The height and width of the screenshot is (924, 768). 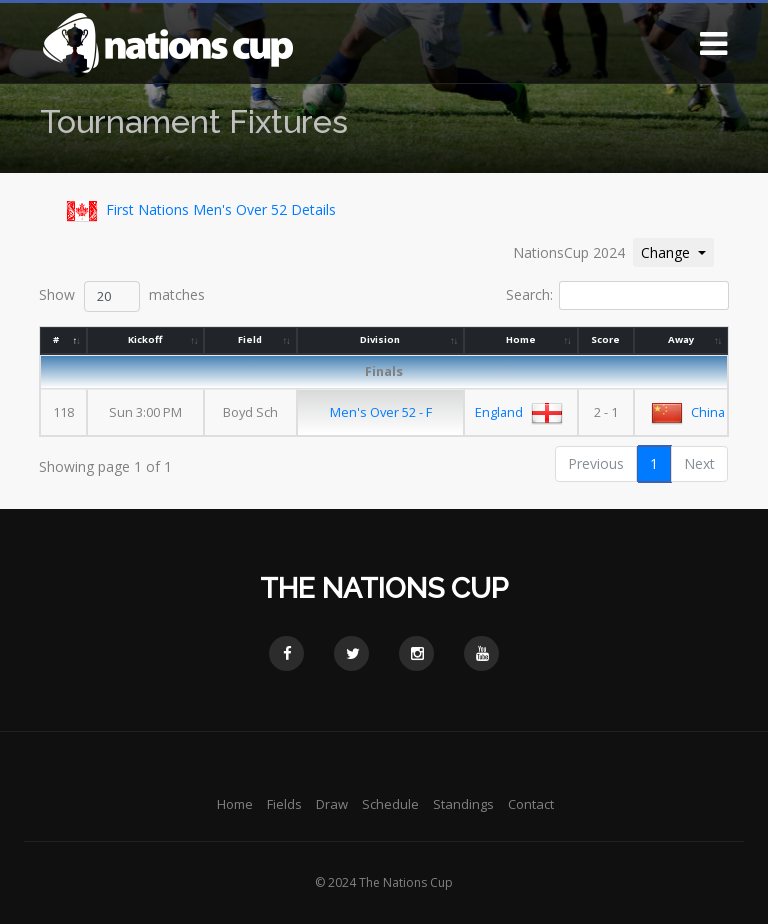 I want to click on Draw, so click(x=332, y=804).